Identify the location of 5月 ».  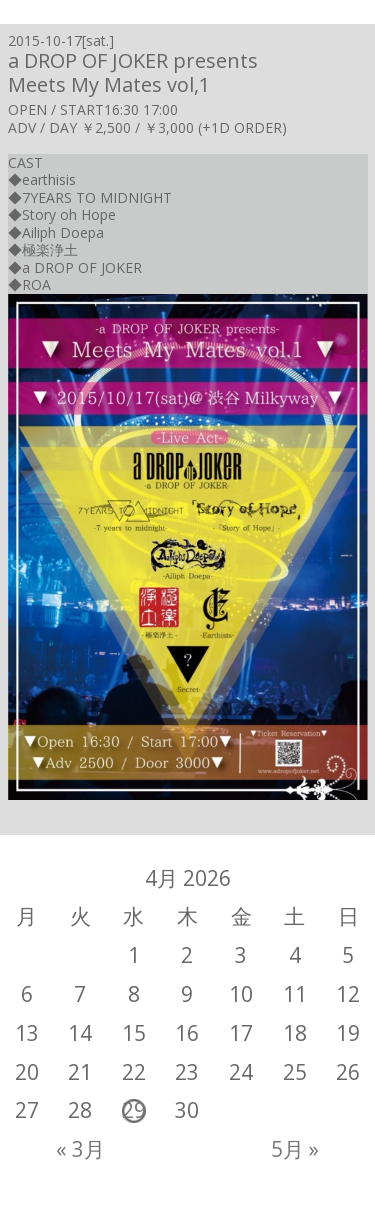
(295, 1149).